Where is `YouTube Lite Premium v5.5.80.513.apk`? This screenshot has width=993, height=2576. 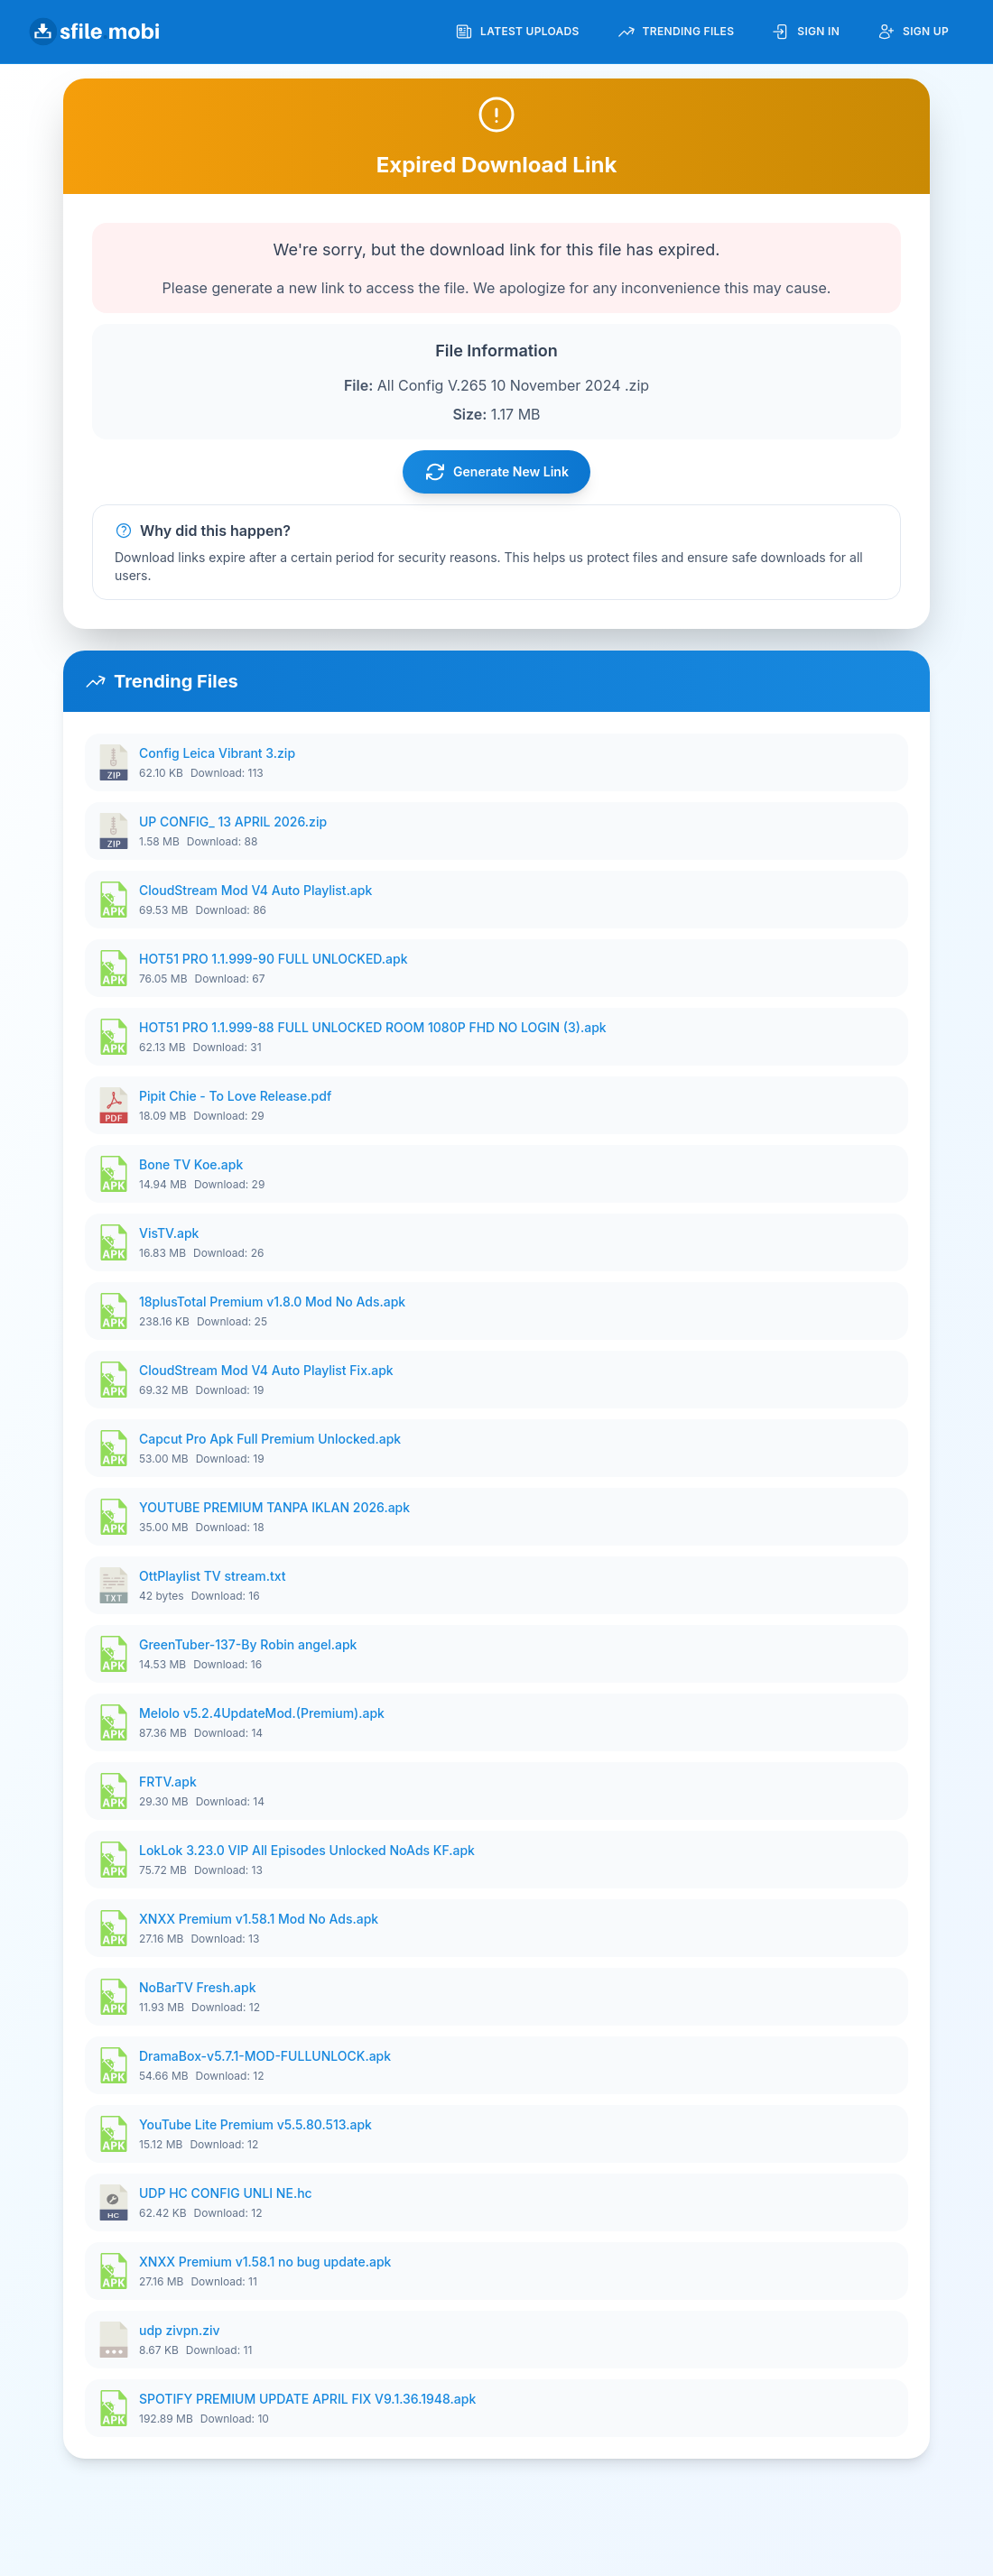 YouTube Lite Premium v5.5.80.513.apk is located at coordinates (255, 2124).